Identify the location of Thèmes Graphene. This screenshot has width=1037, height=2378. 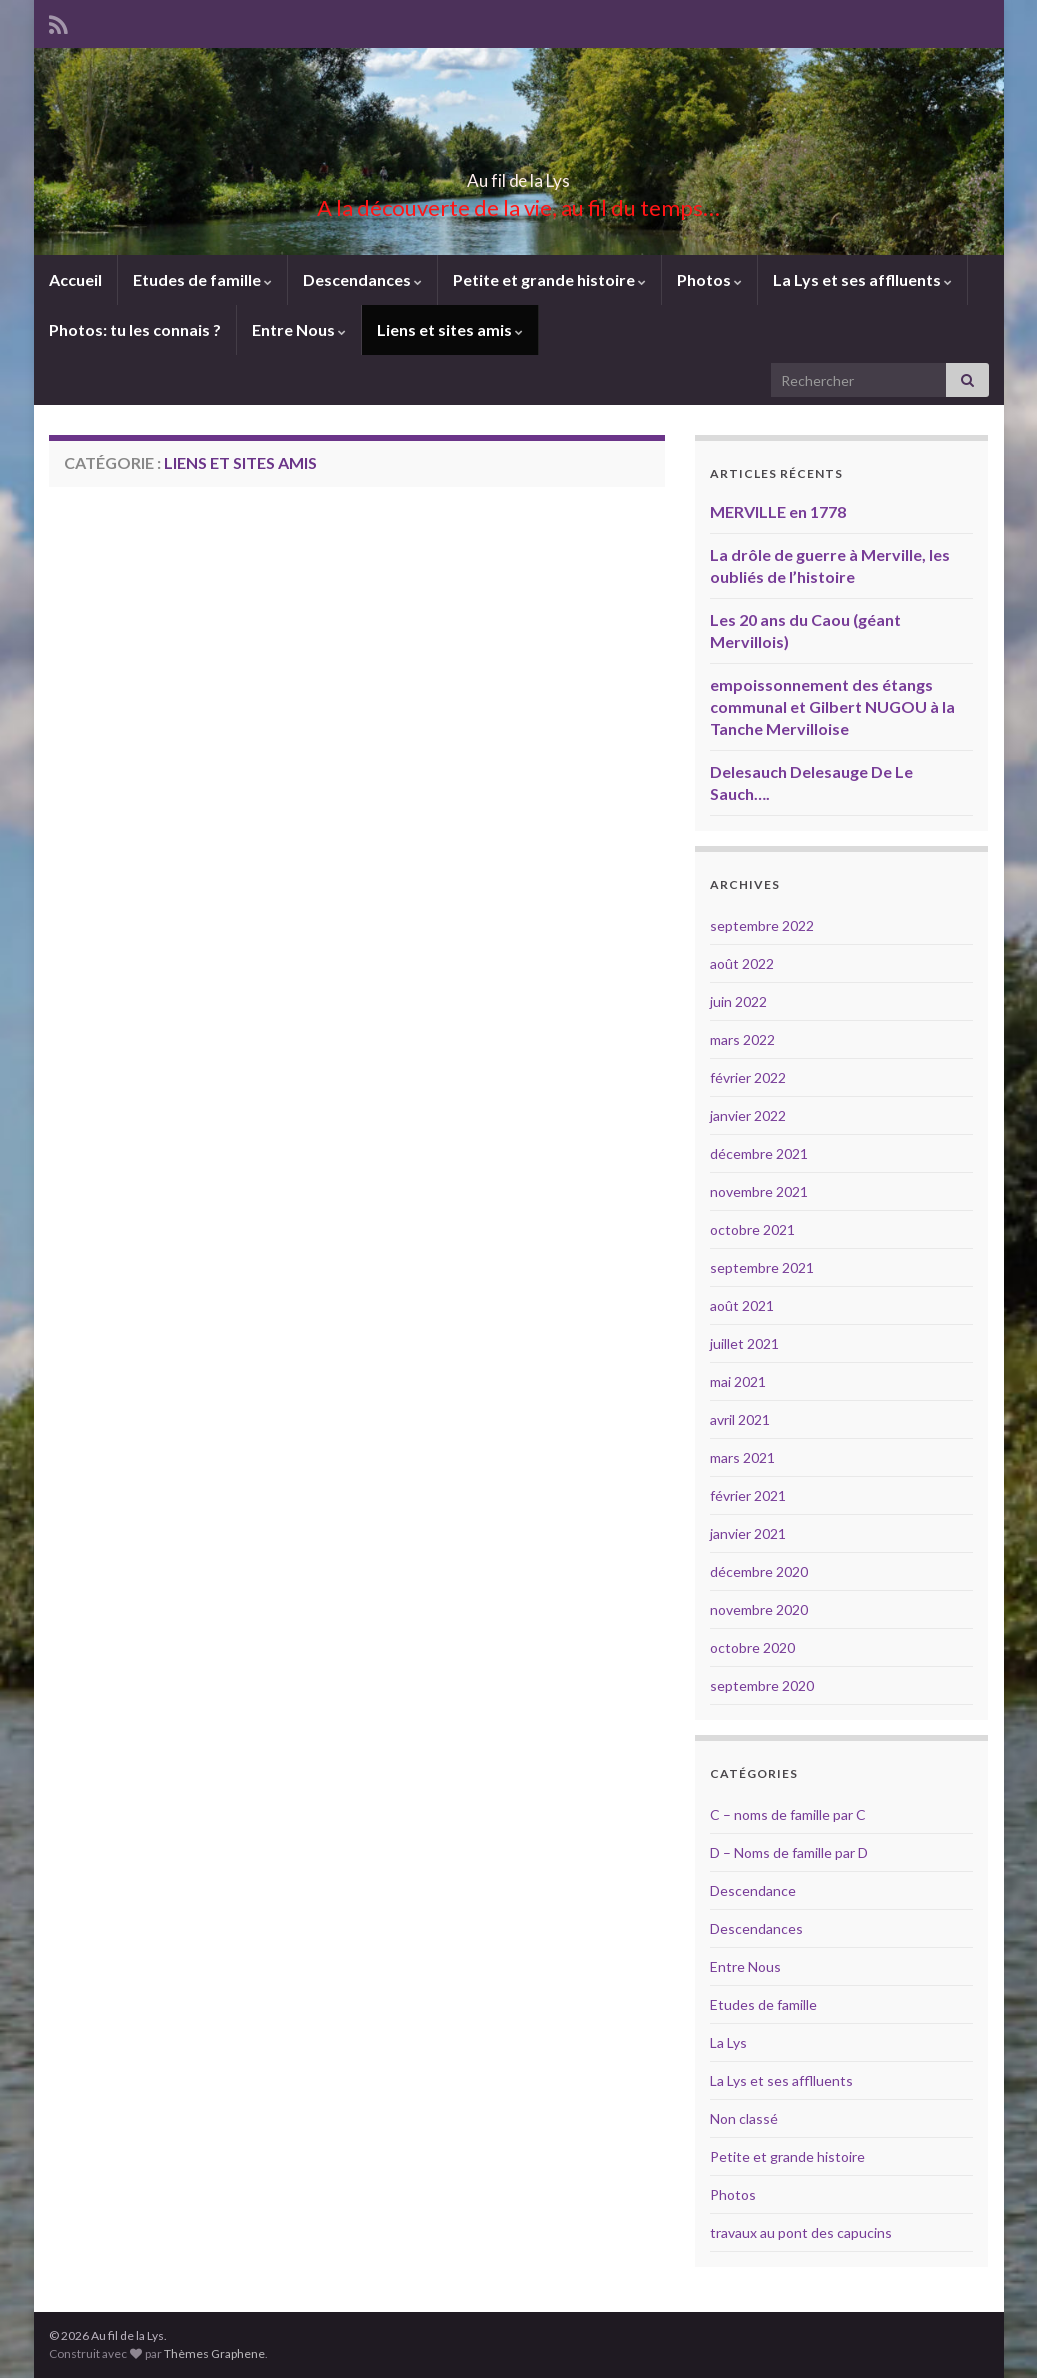
(214, 2353).